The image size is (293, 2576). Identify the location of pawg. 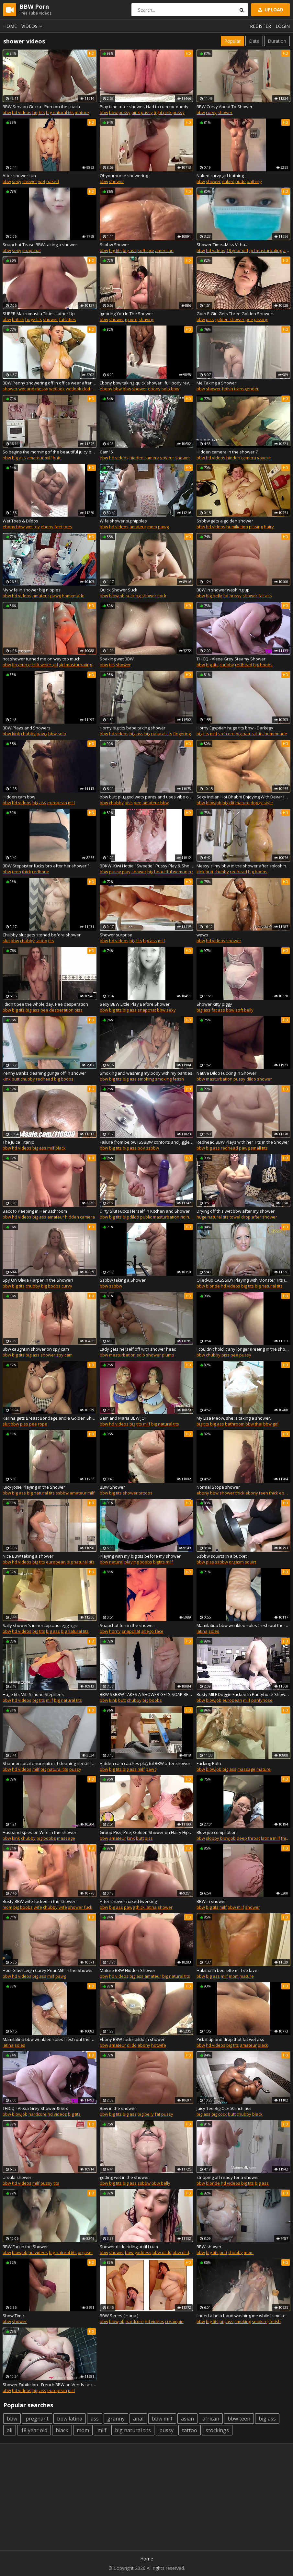
(163, 527).